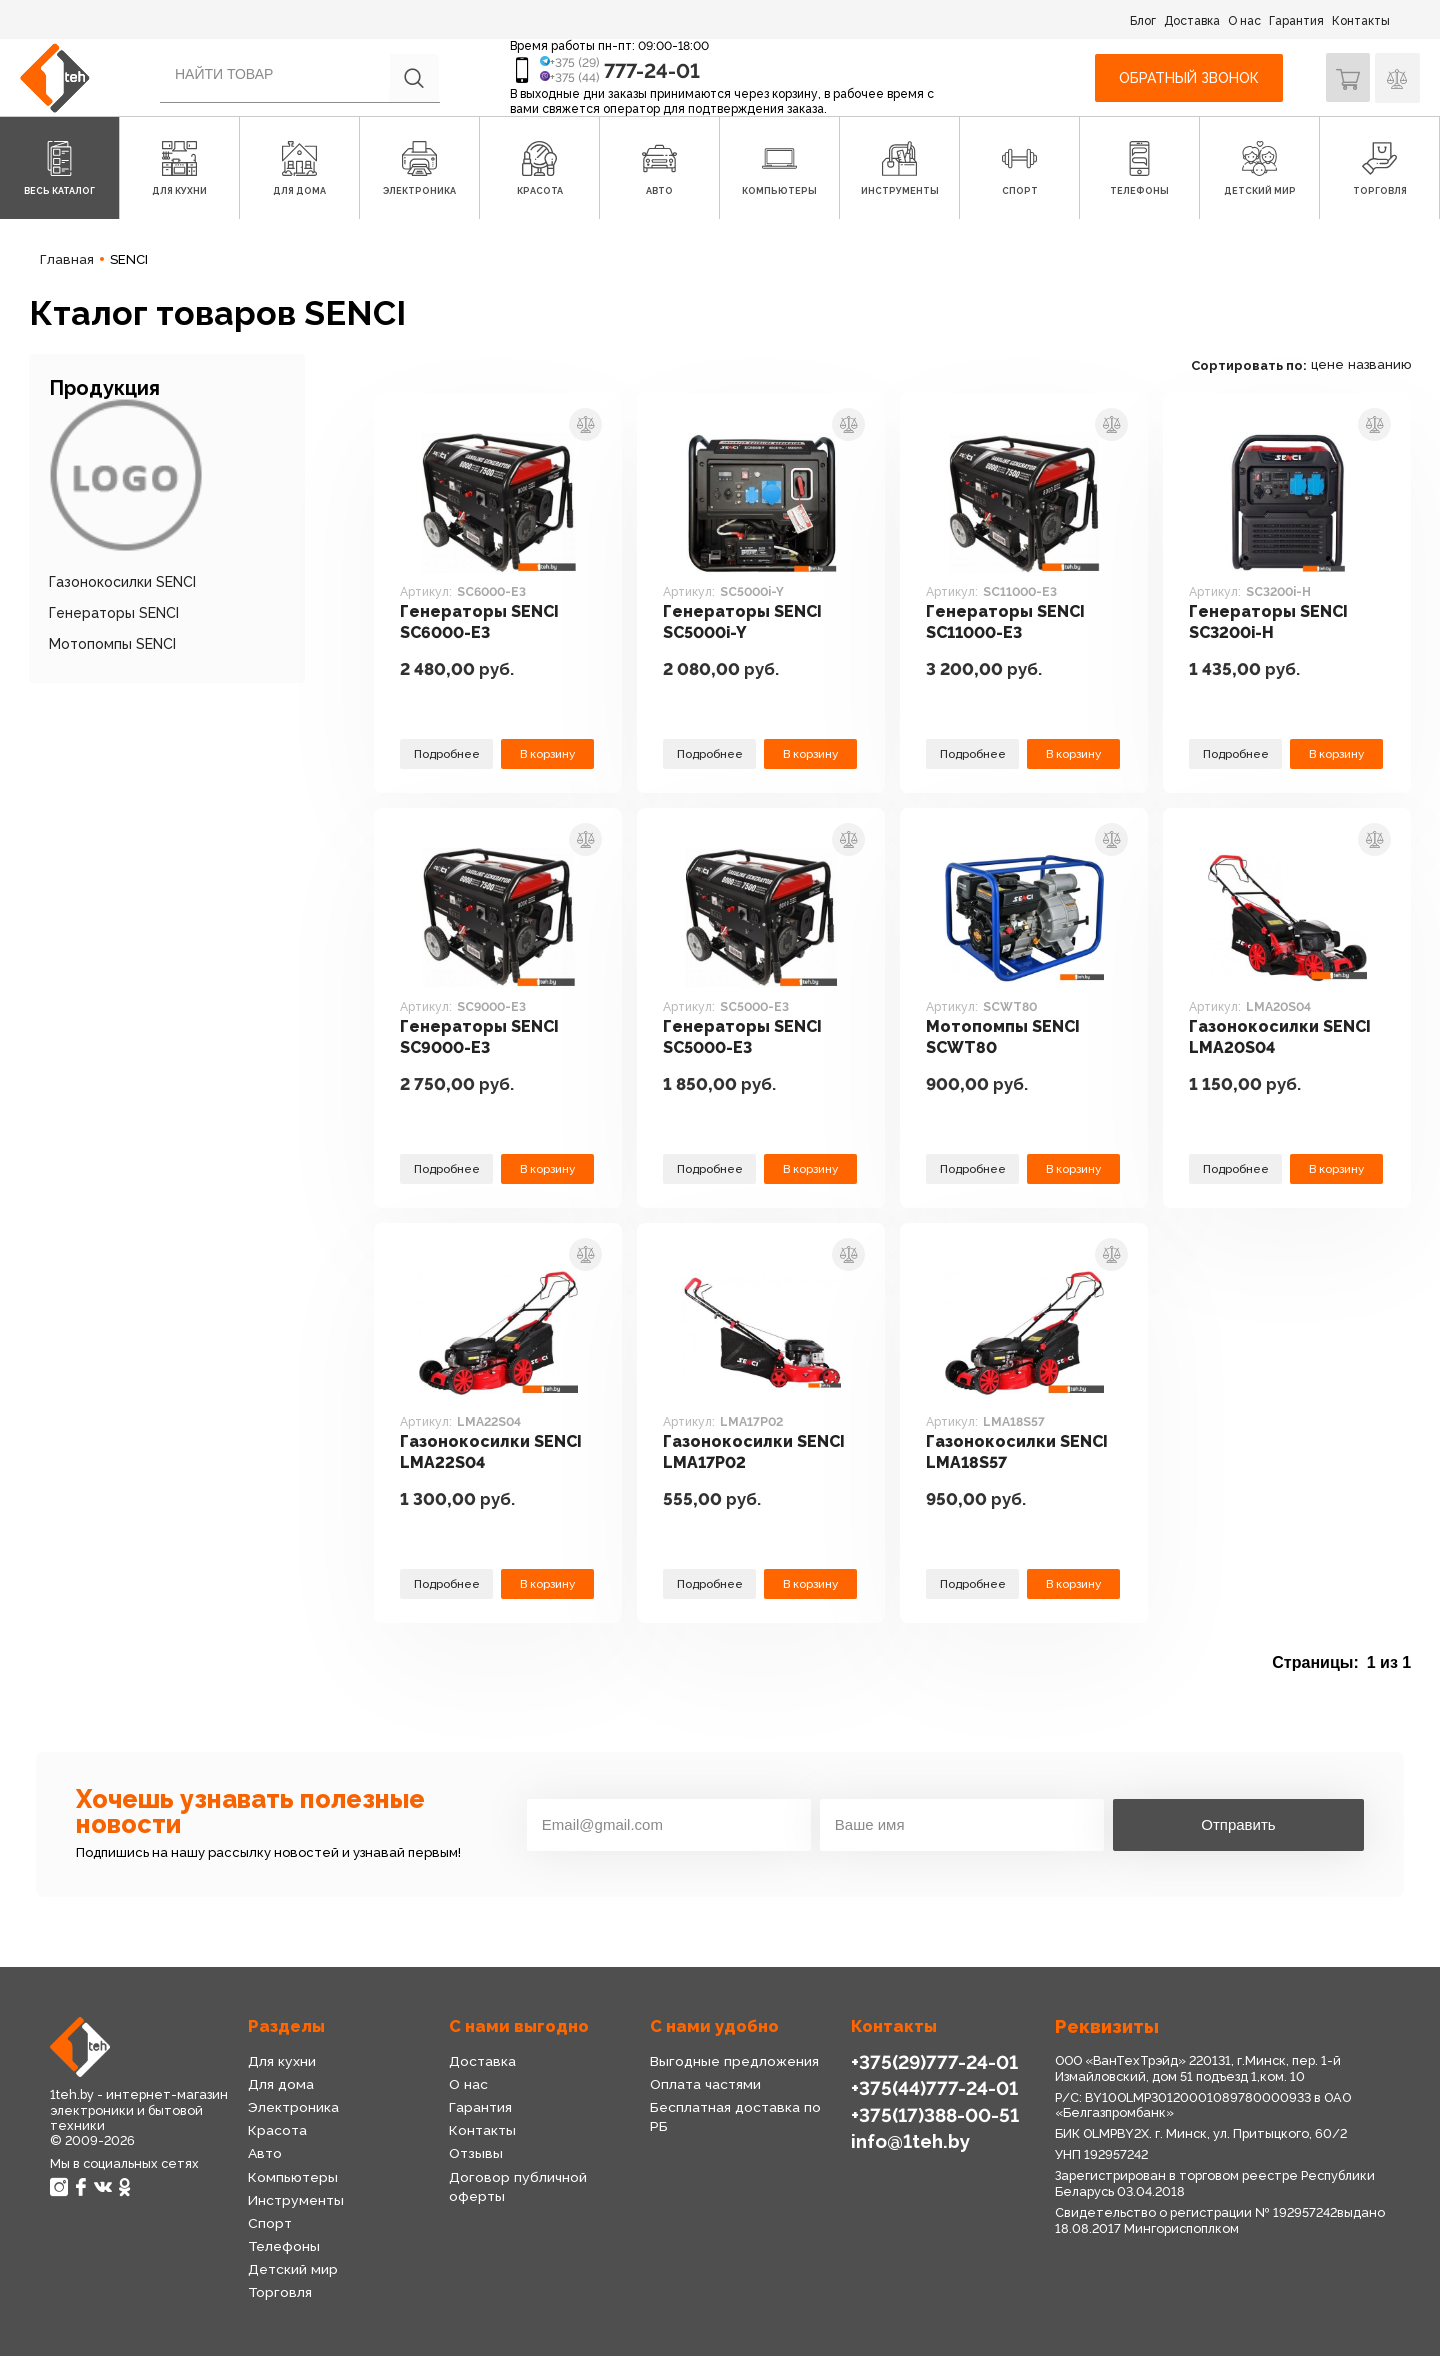  What do you see at coordinates (1282, 1037) in the screenshot?
I see `Газонокосилки SENCI LMA20S04` at bounding box center [1282, 1037].